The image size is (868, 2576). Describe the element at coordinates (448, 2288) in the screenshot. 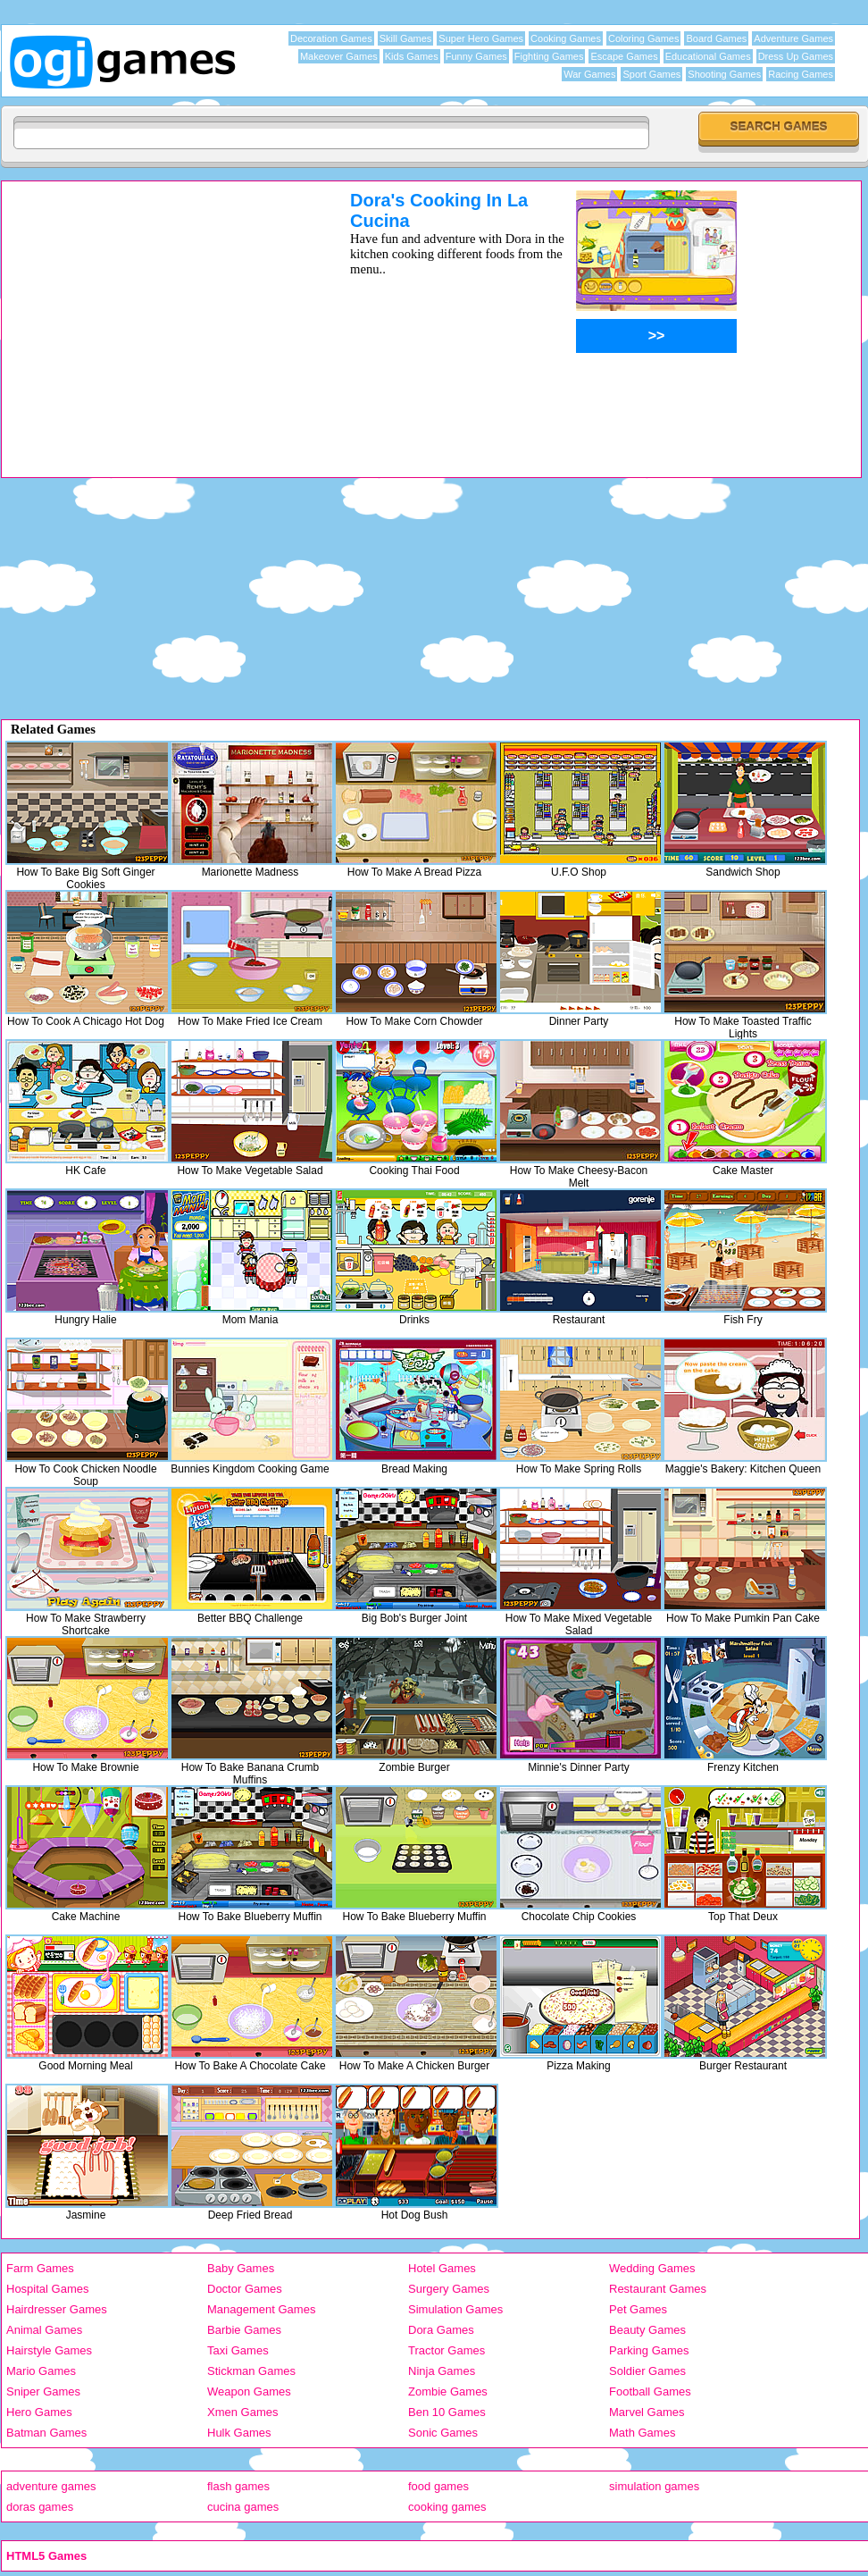

I see `Surgery Games` at that location.